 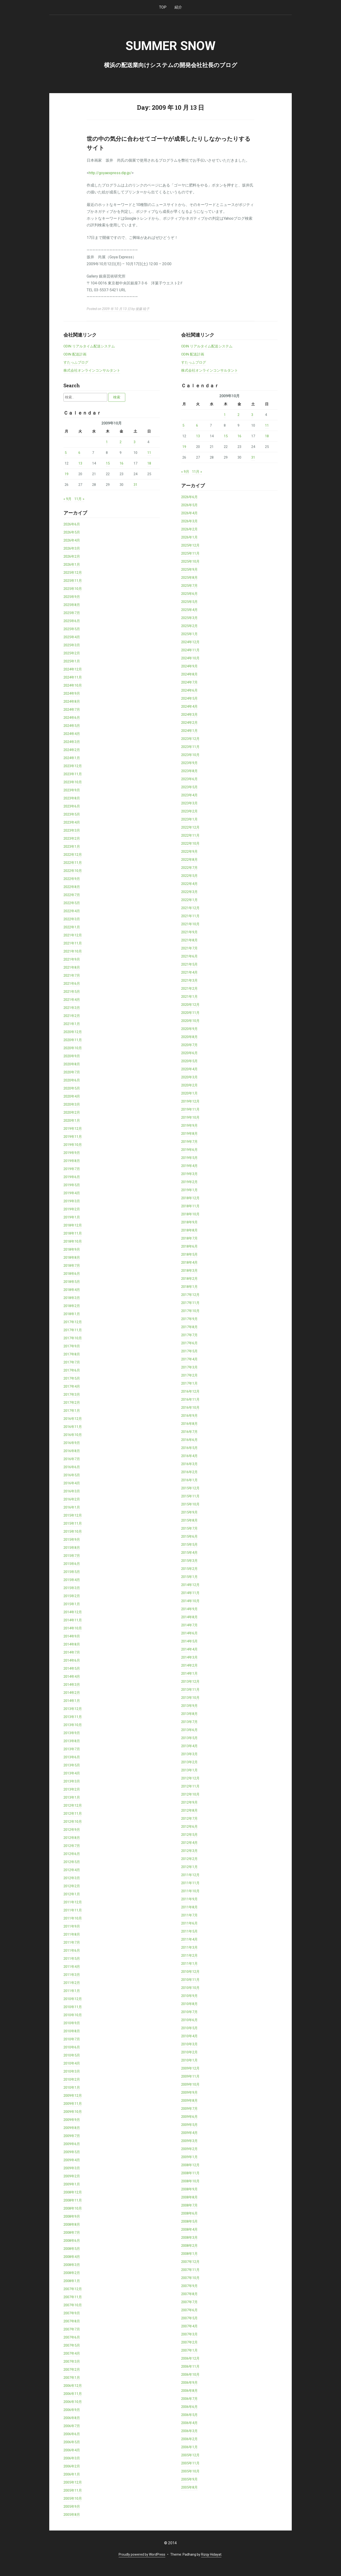 What do you see at coordinates (71, 1016) in the screenshot?
I see `2021年2月` at bounding box center [71, 1016].